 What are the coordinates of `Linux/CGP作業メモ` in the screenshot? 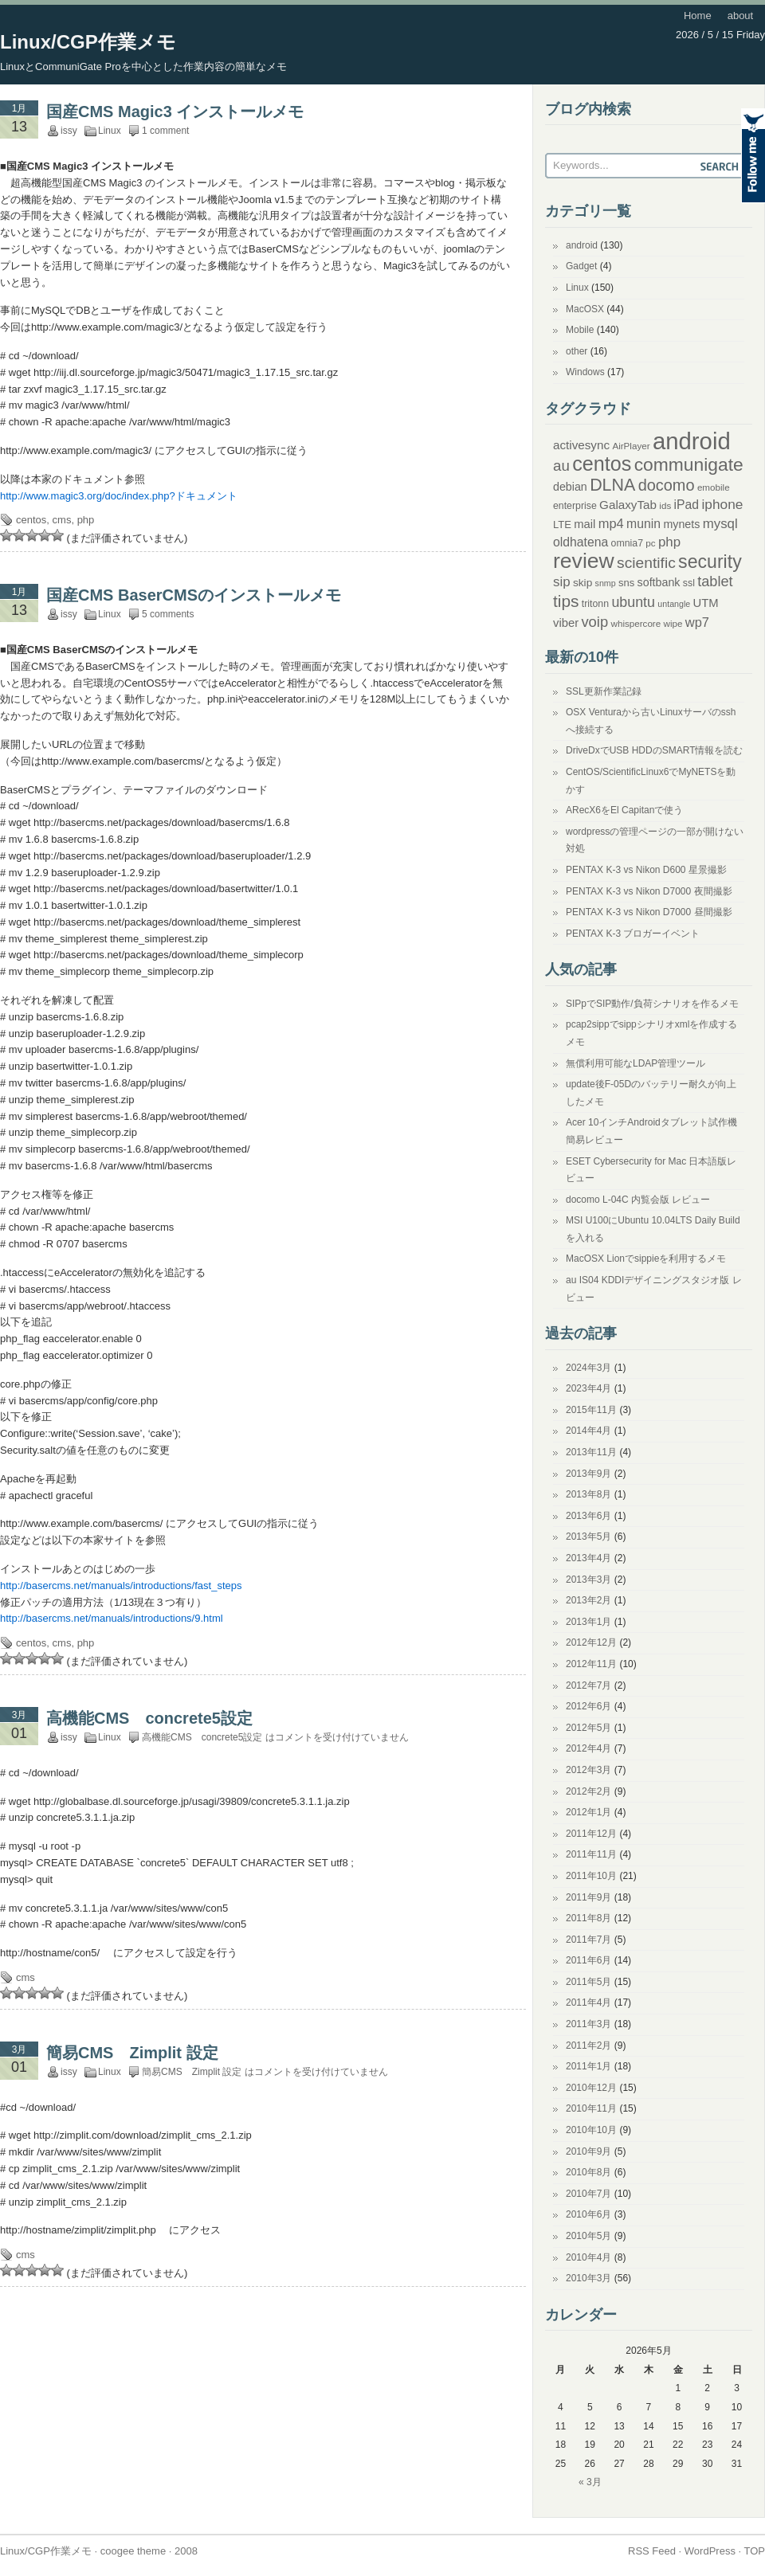 It's located at (88, 42).